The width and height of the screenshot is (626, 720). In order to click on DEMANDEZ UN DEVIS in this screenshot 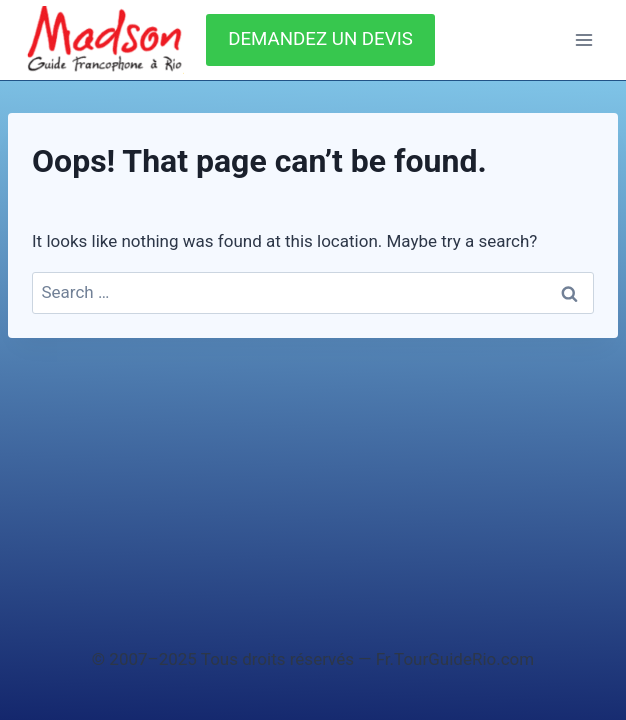, I will do `click(320, 39)`.